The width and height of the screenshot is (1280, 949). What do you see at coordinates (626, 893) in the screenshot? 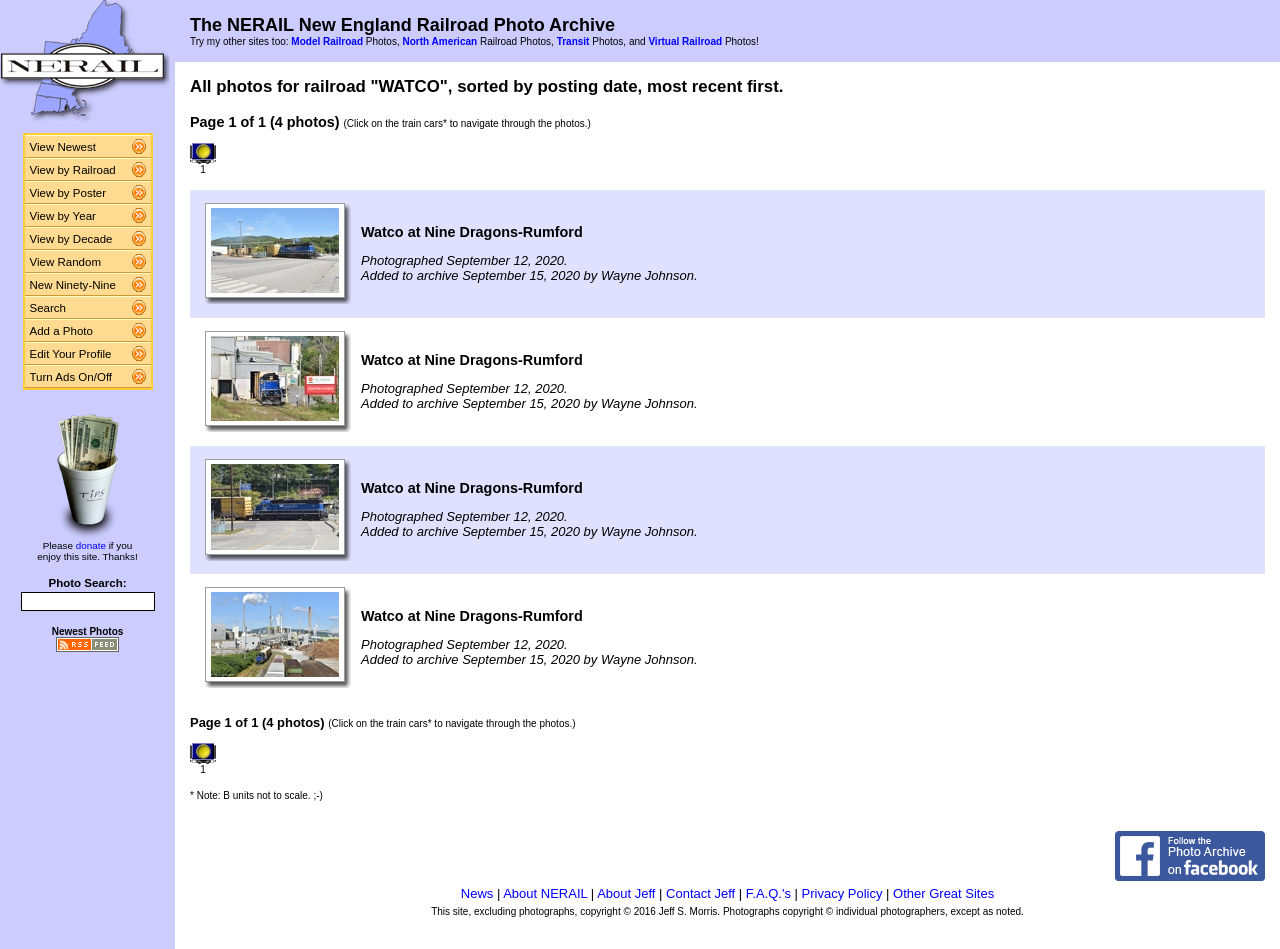
I see `About Jeff` at bounding box center [626, 893].